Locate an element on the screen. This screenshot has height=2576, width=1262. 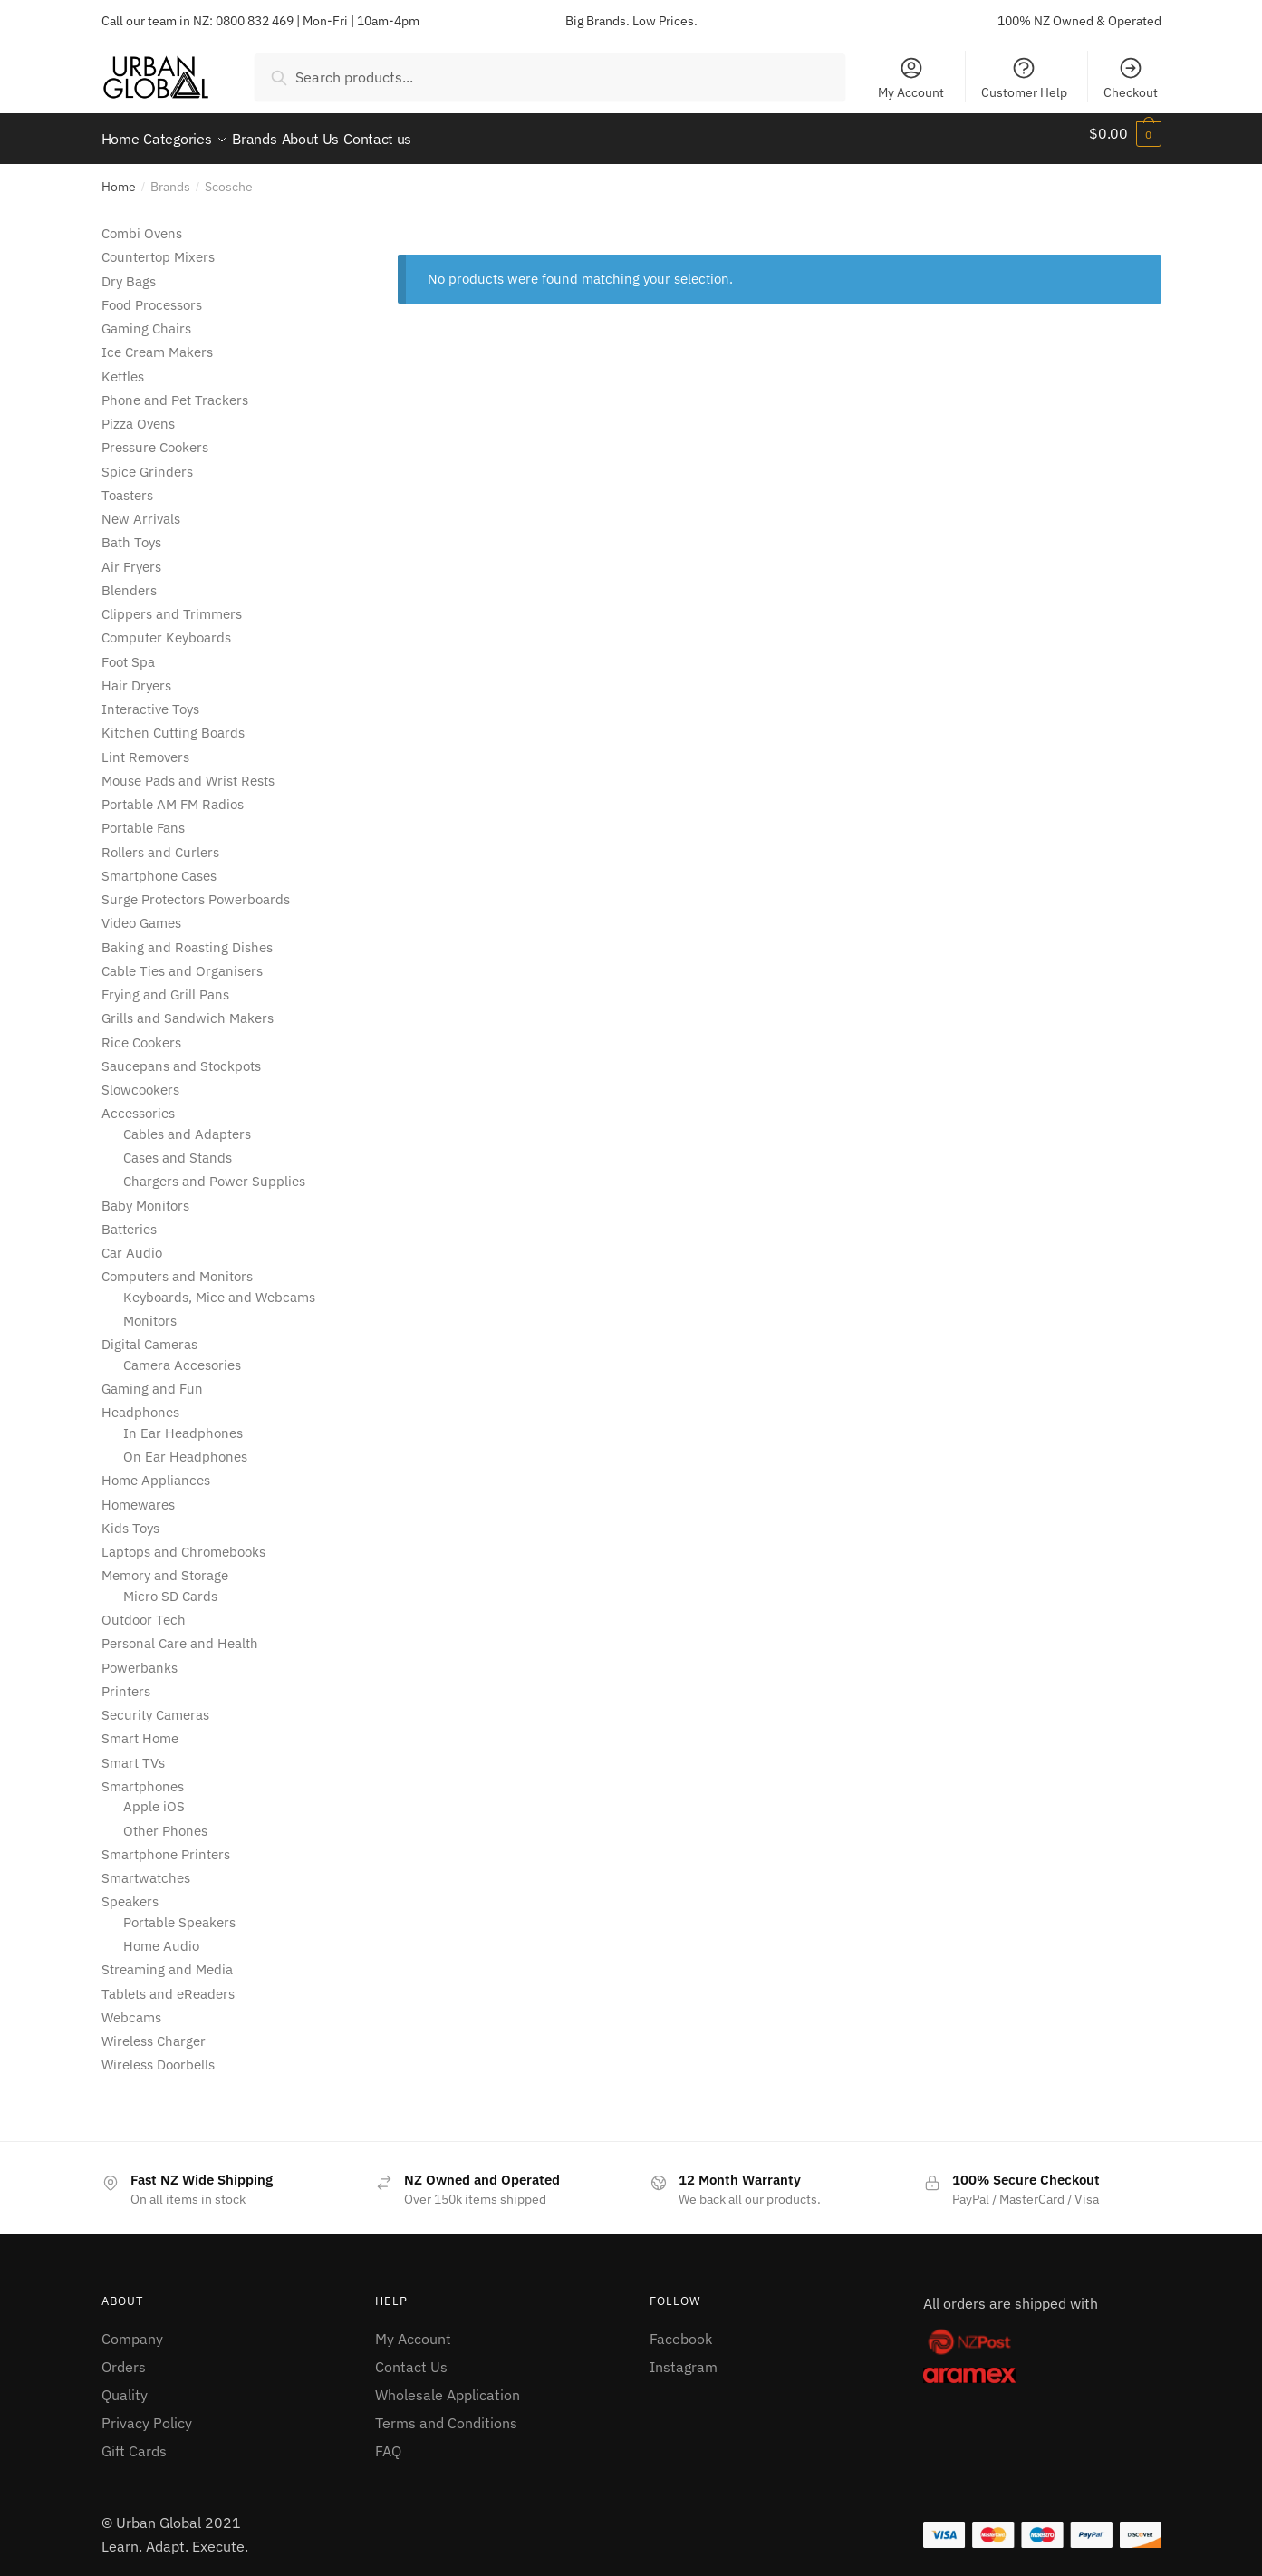
Checkout is located at coordinates (1130, 78).